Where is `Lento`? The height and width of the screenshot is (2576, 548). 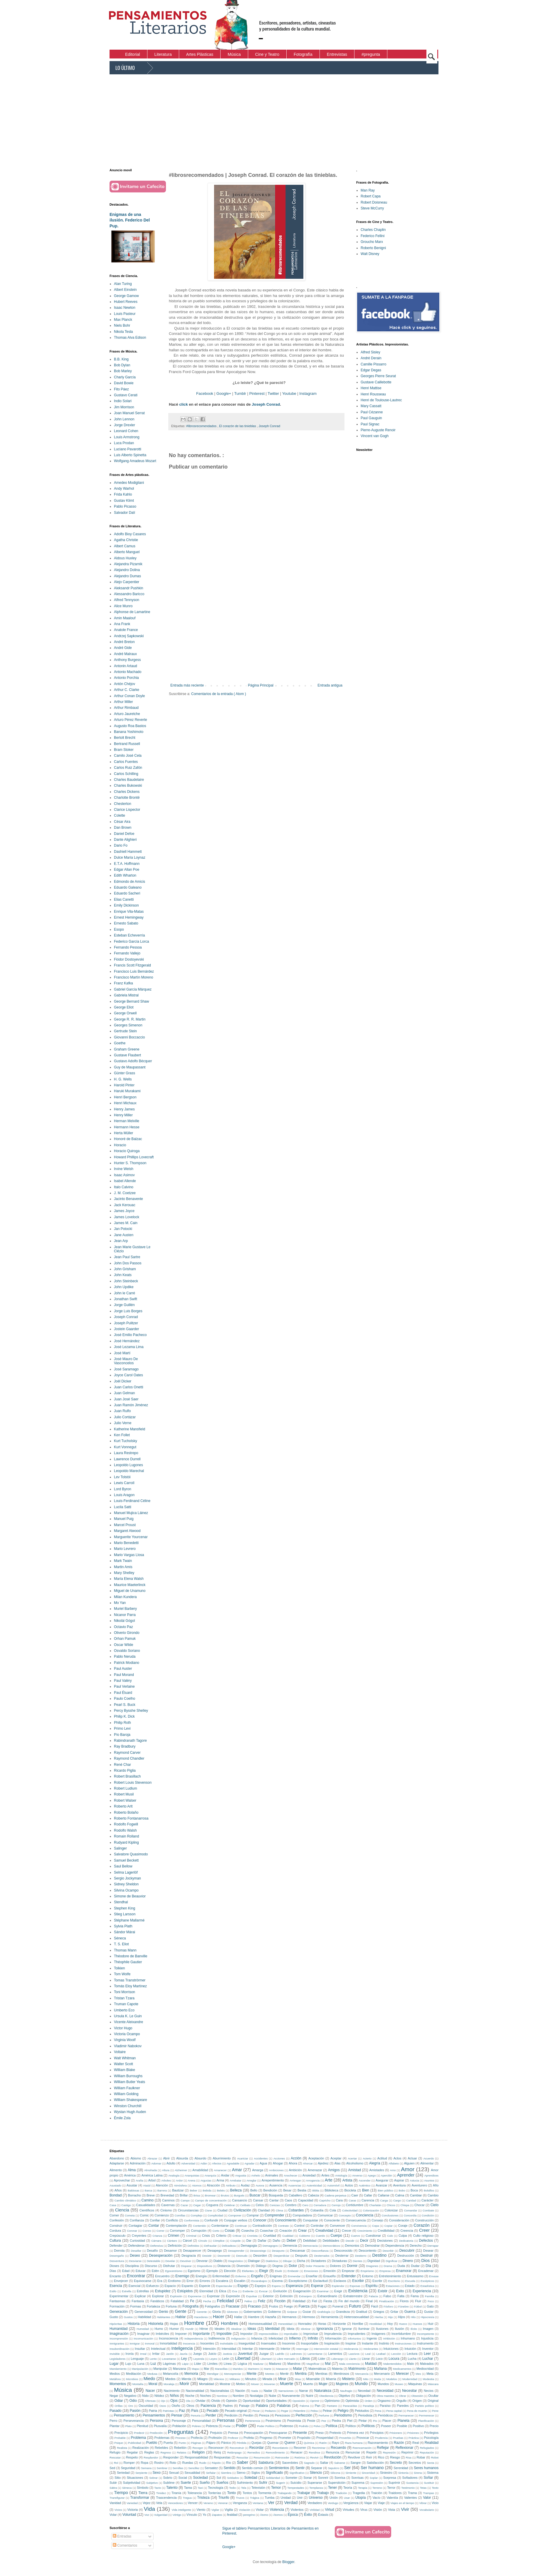
Lento is located at coordinates (153, 2358).